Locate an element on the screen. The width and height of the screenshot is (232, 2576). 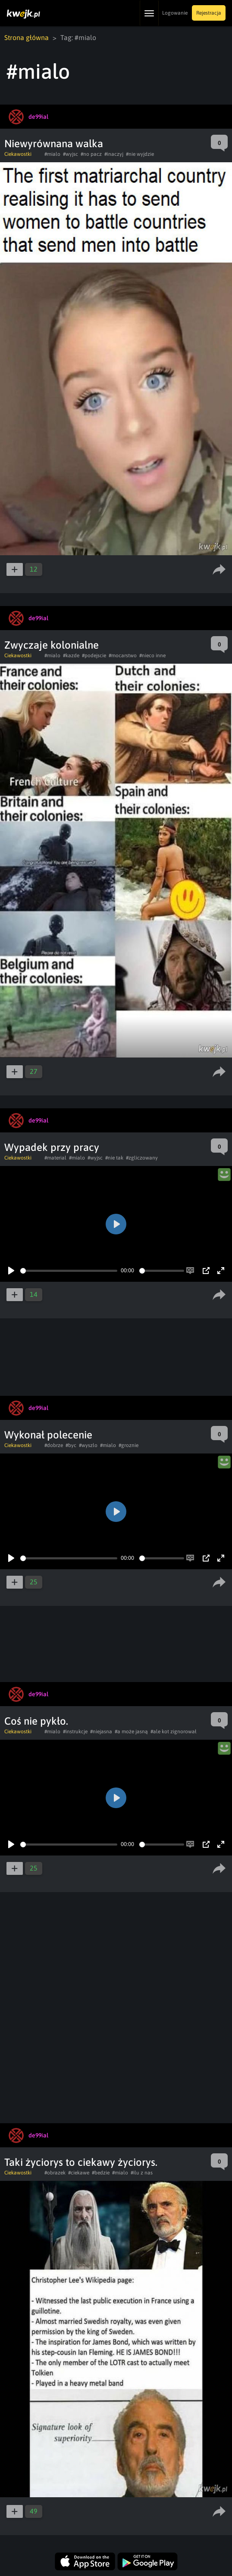
Zwyczaje kolonialne is located at coordinates (51, 645).